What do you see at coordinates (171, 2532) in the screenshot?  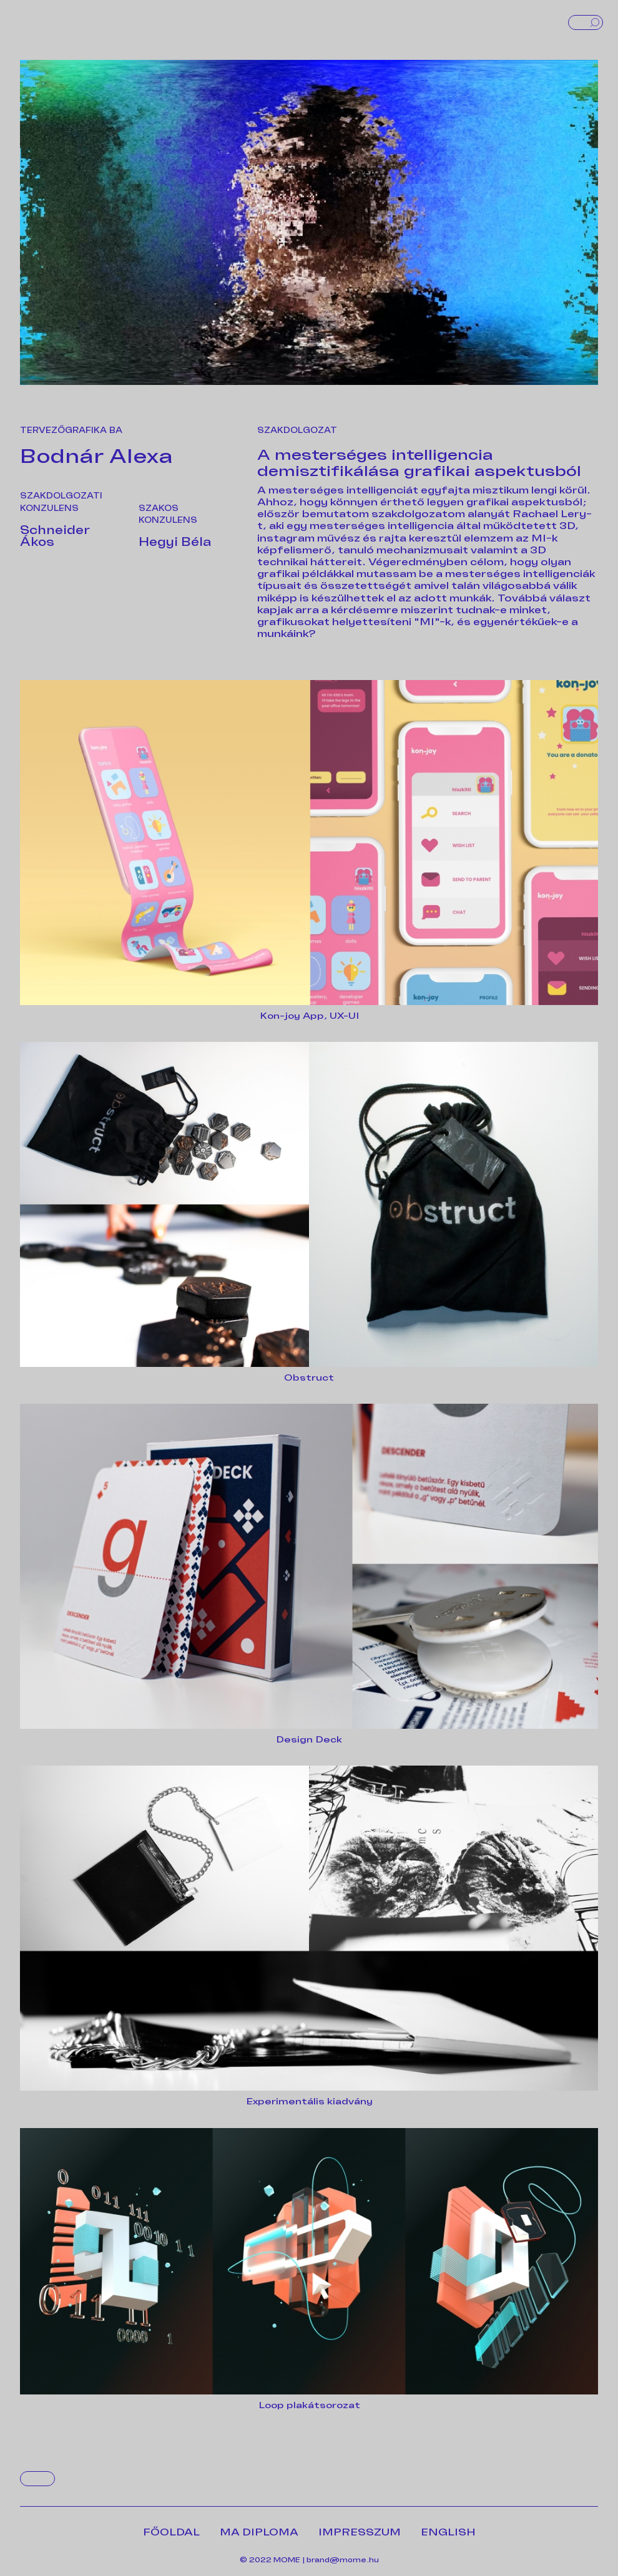 I see `FŐOLDAL` at bounding box center [171, 2532].